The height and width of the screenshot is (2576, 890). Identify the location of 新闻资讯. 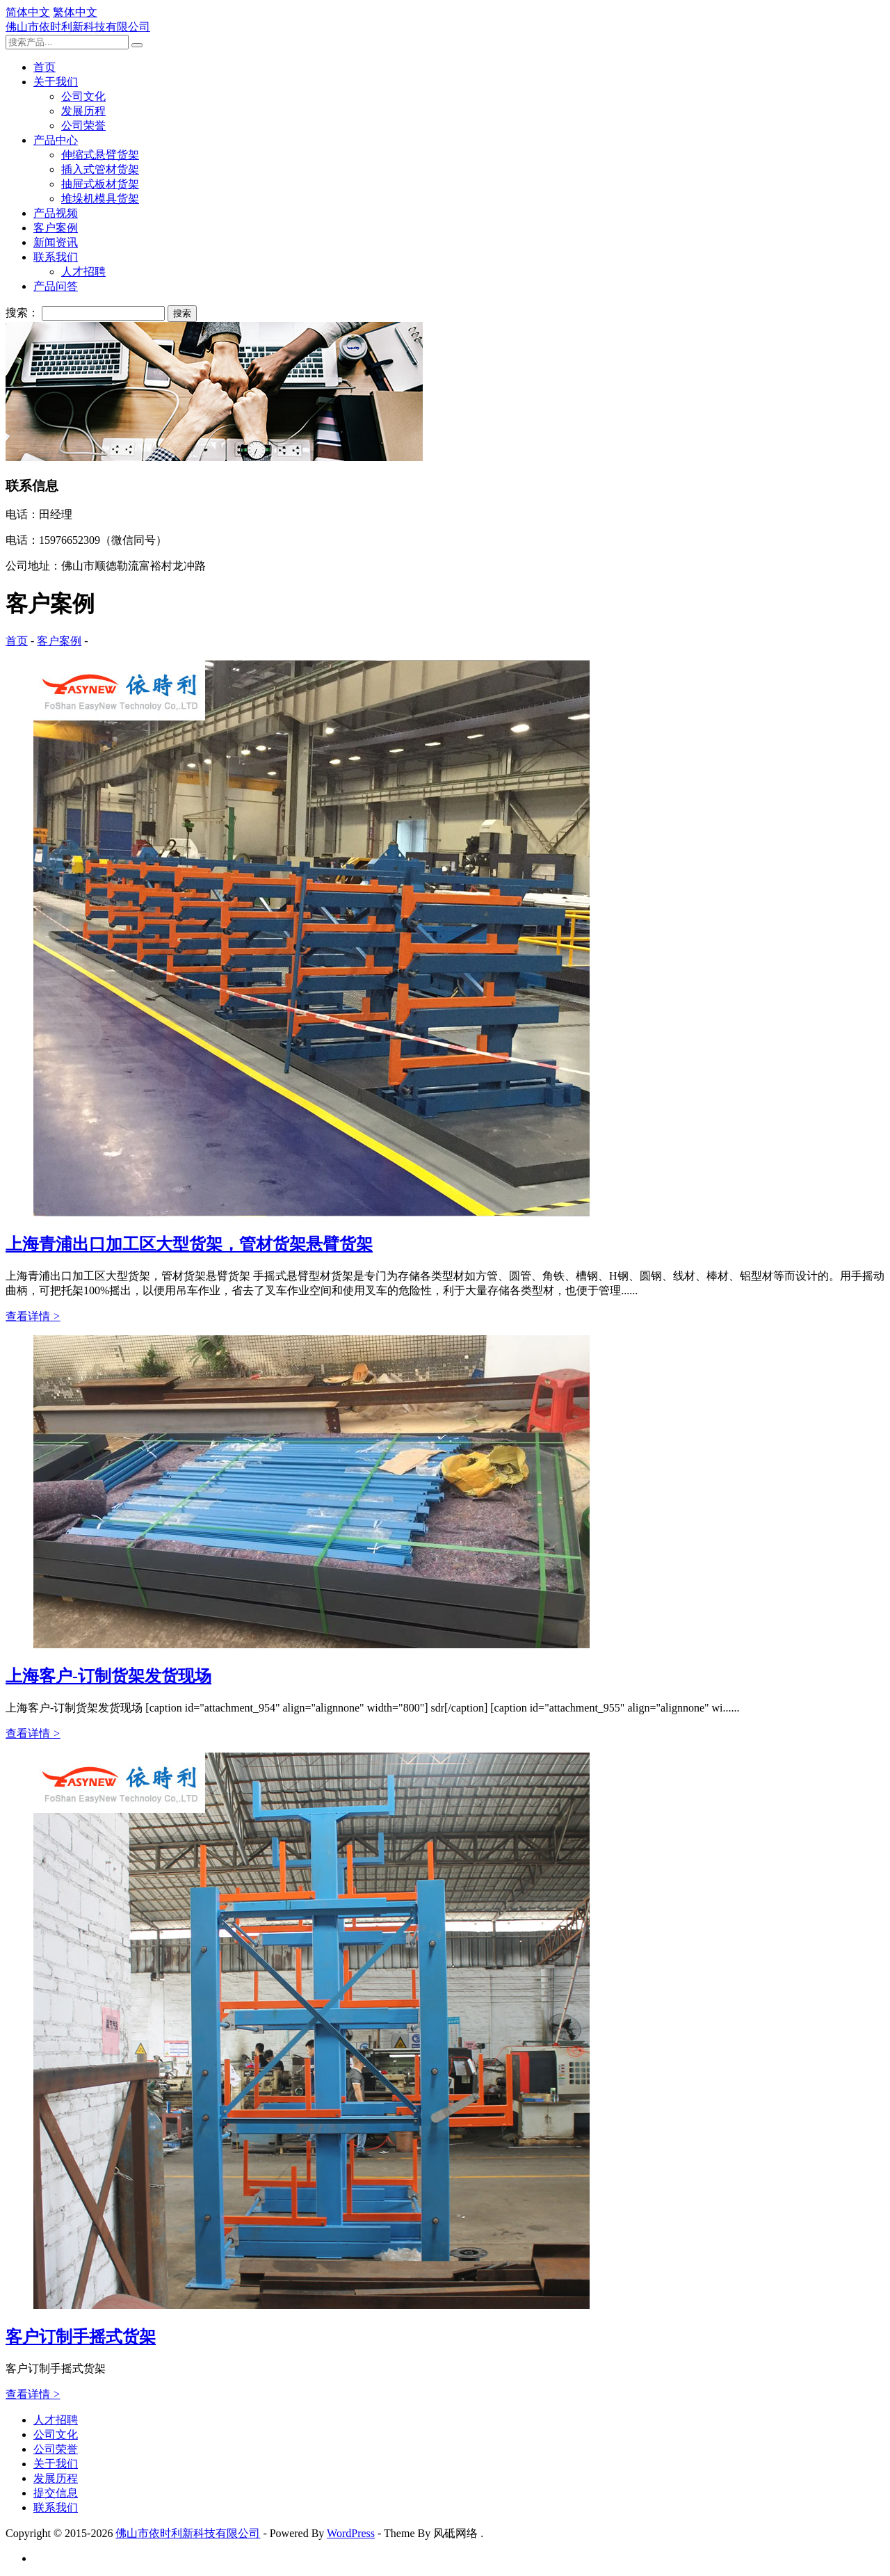
(55, 242).